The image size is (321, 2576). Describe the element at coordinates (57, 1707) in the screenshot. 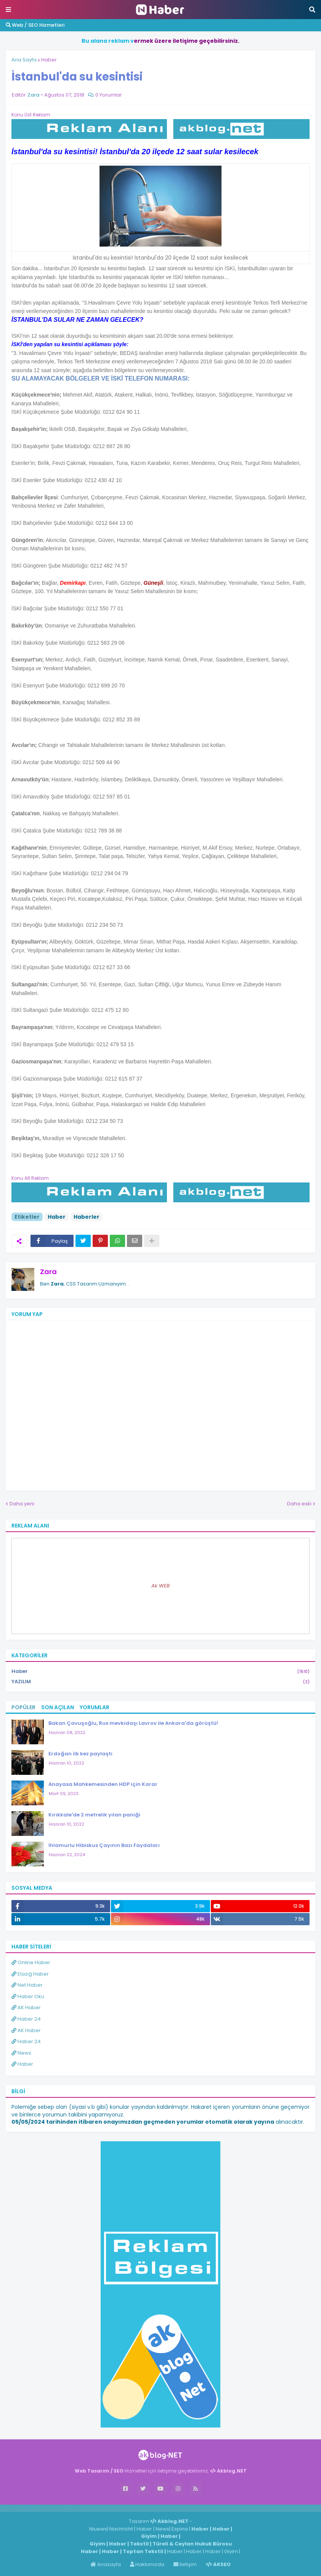

I see `Son Açılan` at that location.